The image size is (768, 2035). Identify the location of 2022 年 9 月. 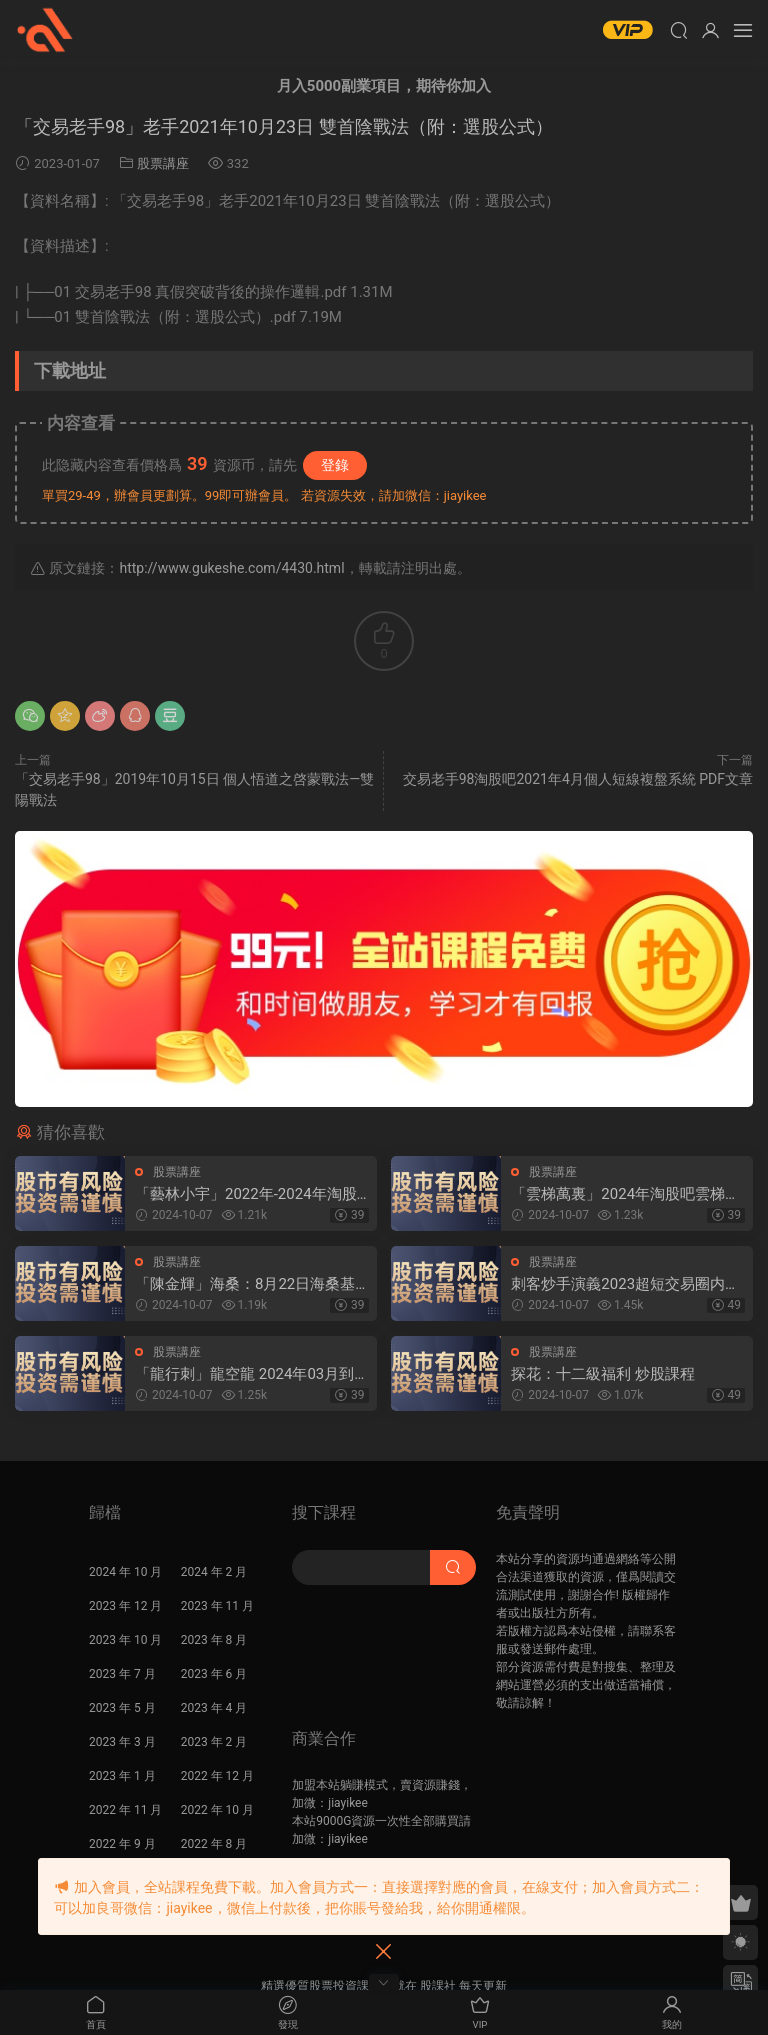
(122, 1844).